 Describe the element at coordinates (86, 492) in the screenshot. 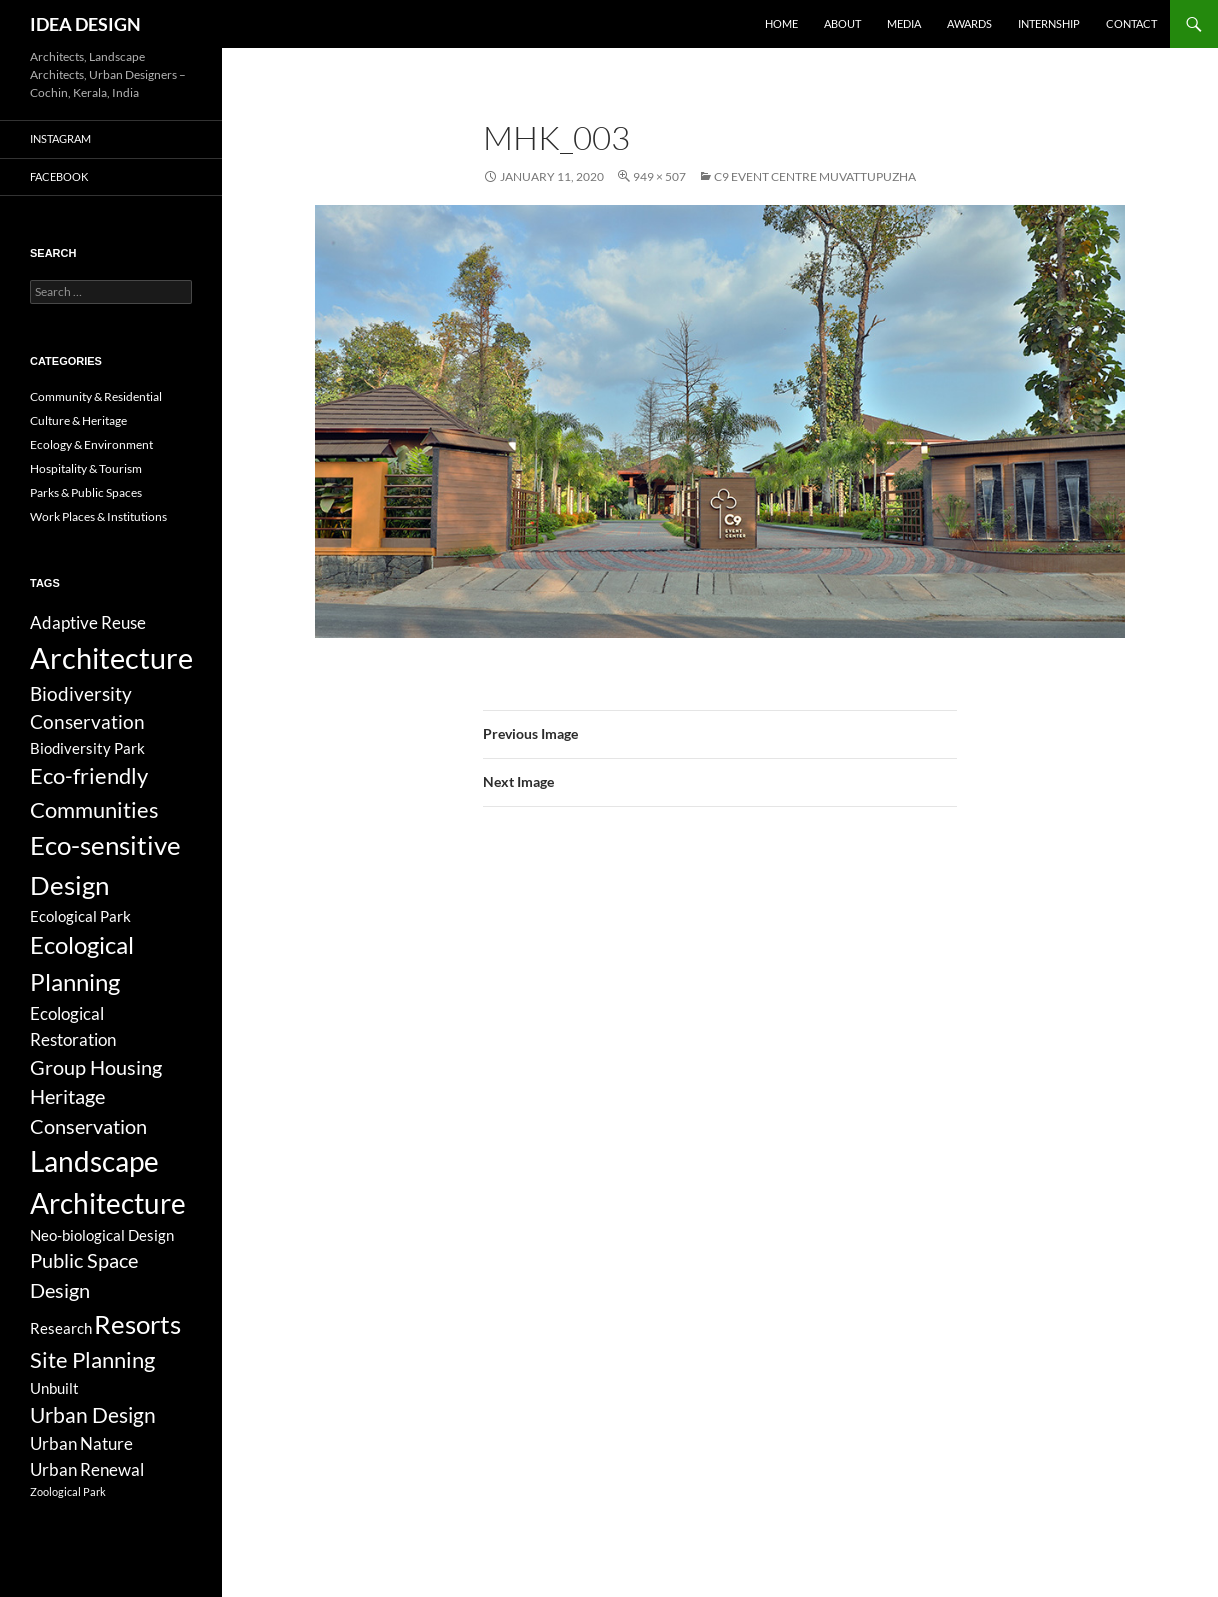

I see `Parks & Public Spaces` at that location.